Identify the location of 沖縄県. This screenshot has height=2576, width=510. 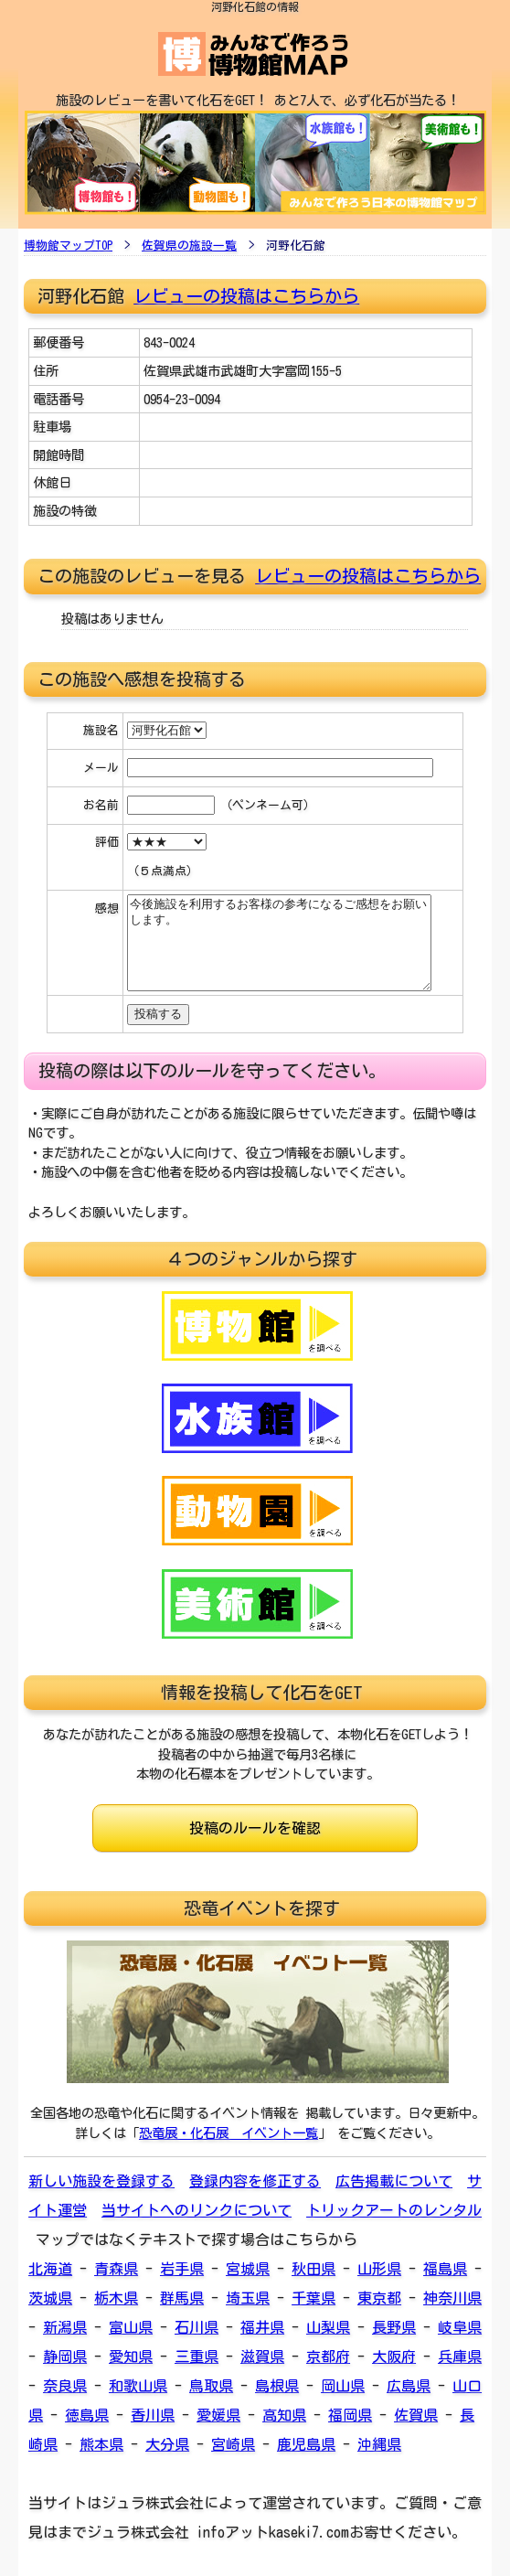
(379, 2444).